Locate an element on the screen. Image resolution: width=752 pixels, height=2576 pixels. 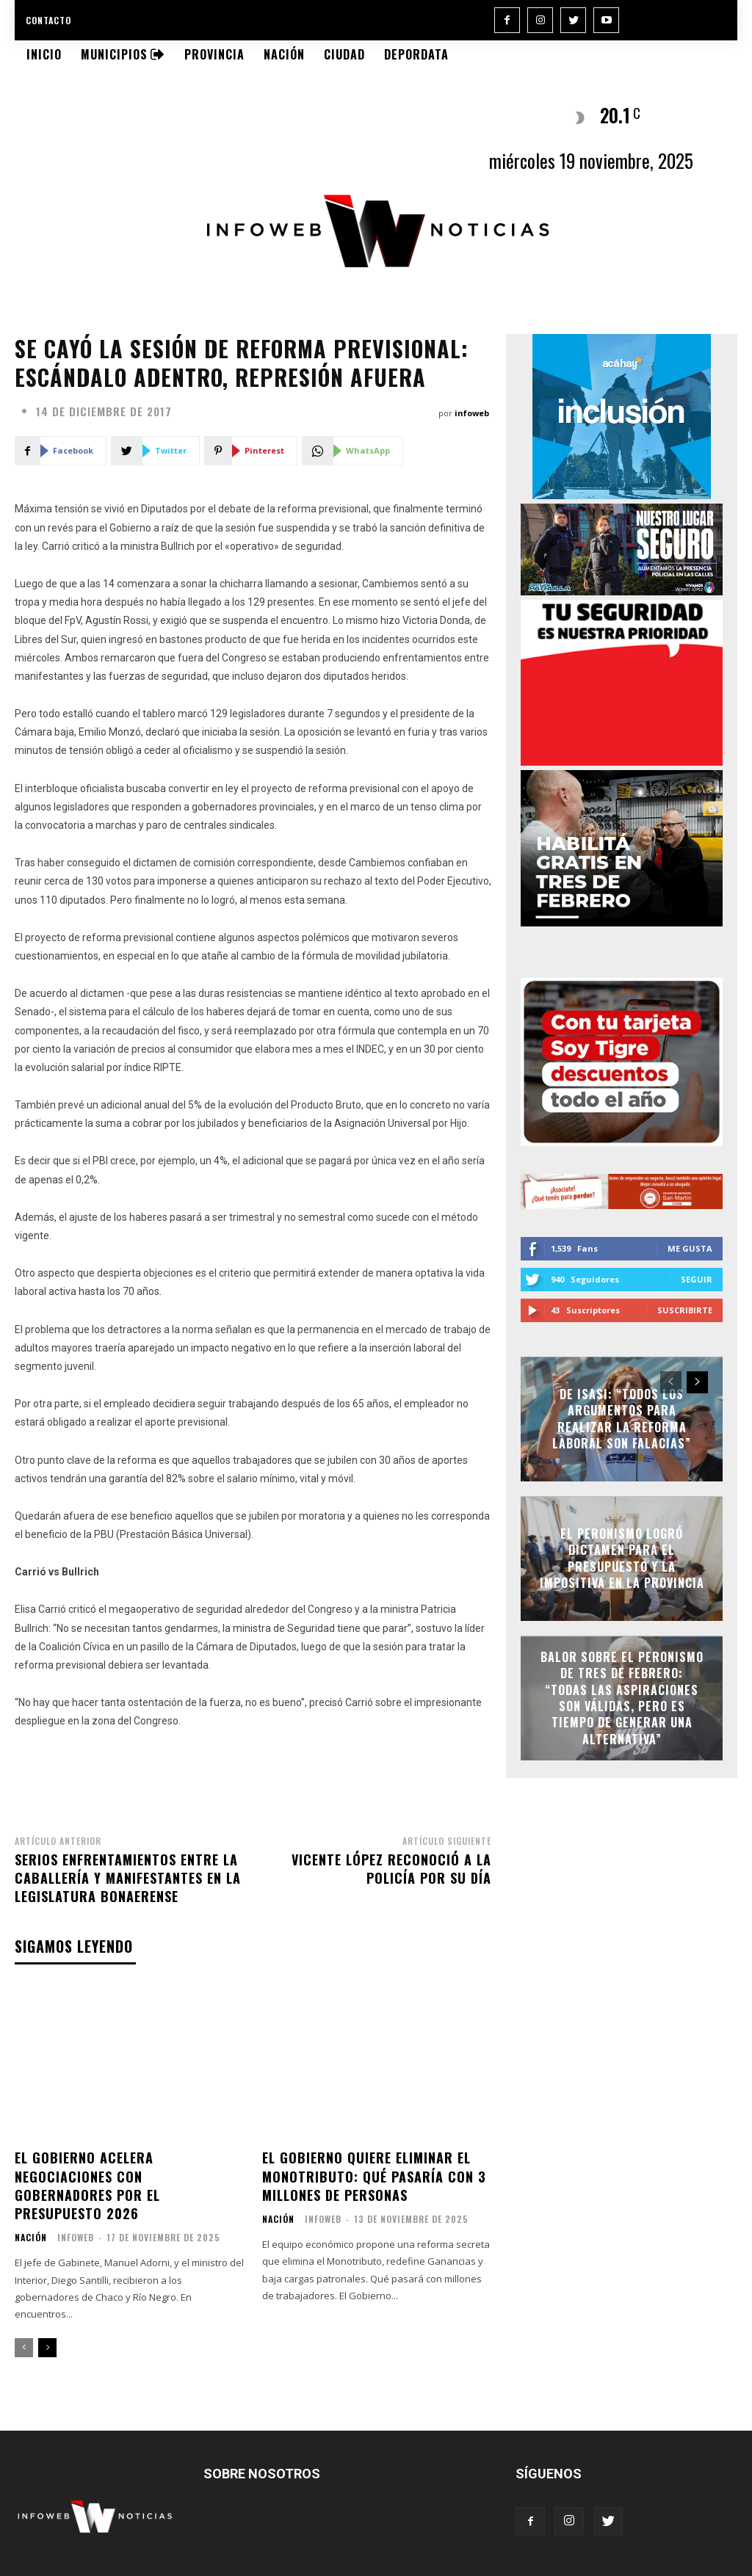
Me gusta is located at coordinates (690, 1248).